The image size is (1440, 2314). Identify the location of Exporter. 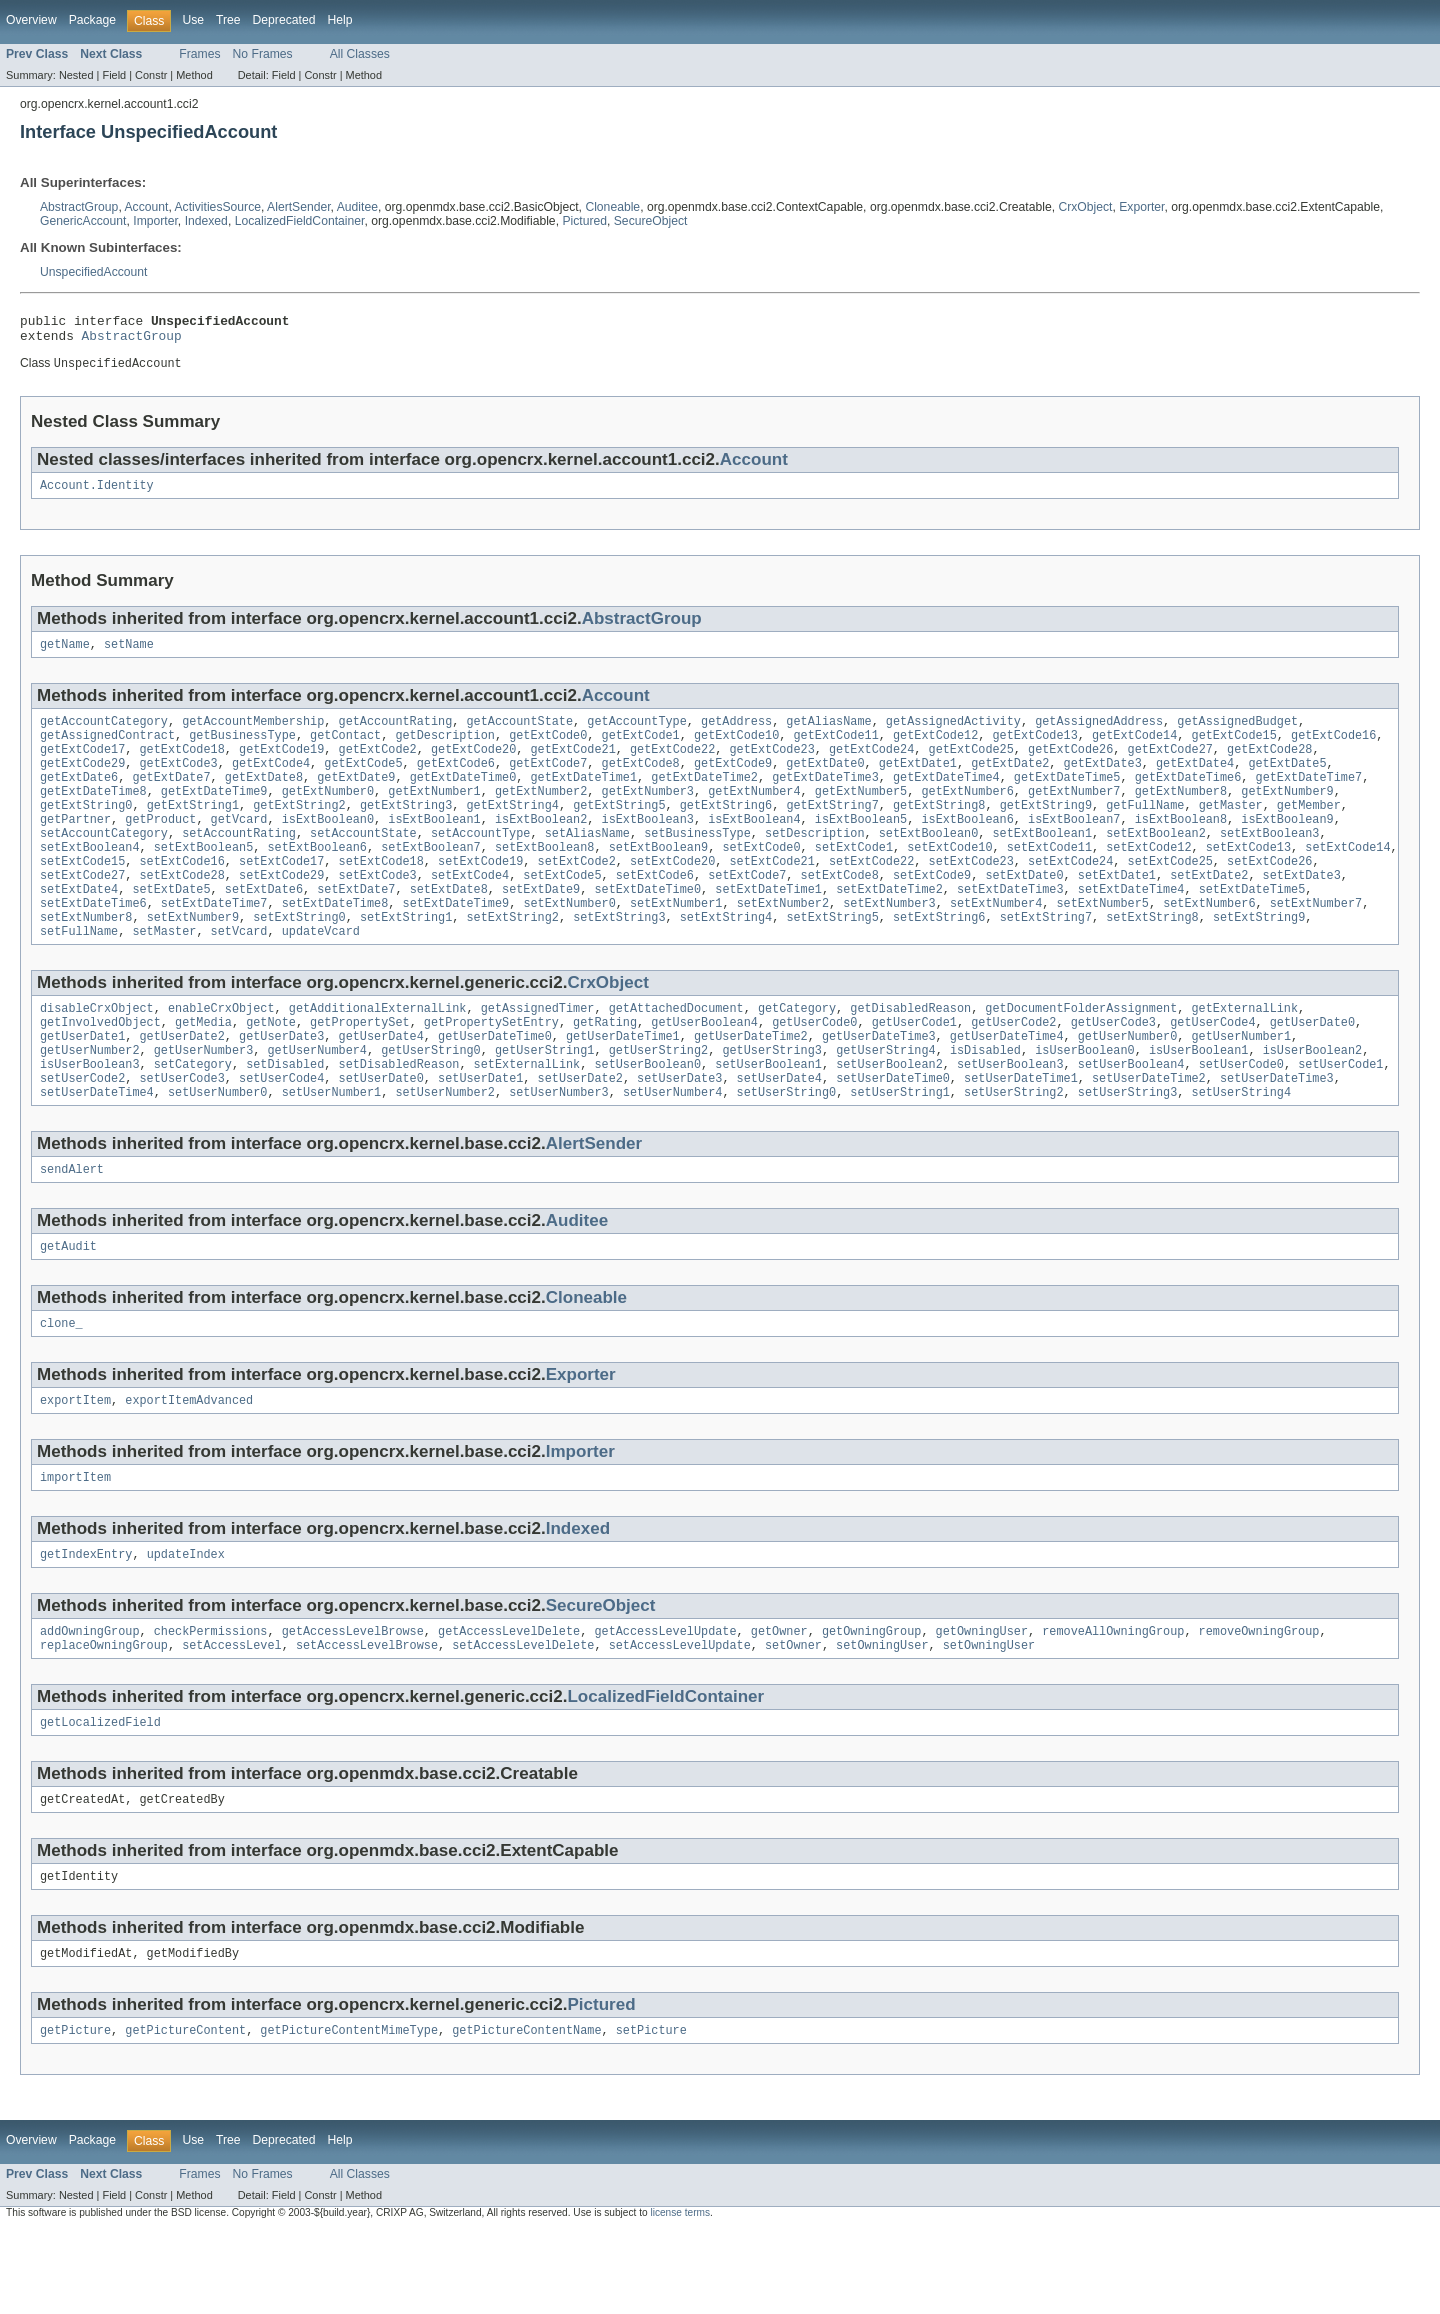
(1141, 207).